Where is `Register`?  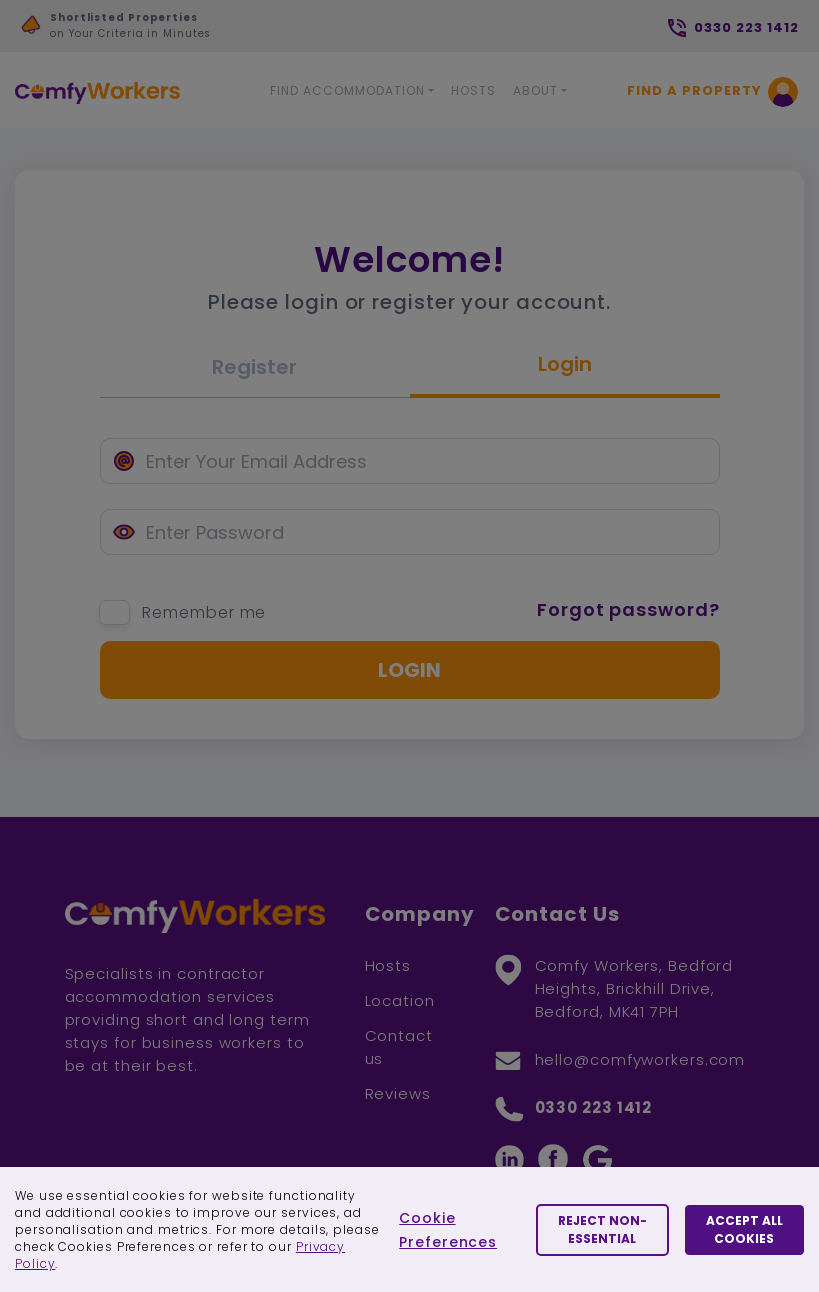
Register is located at coordinates (254, 367).